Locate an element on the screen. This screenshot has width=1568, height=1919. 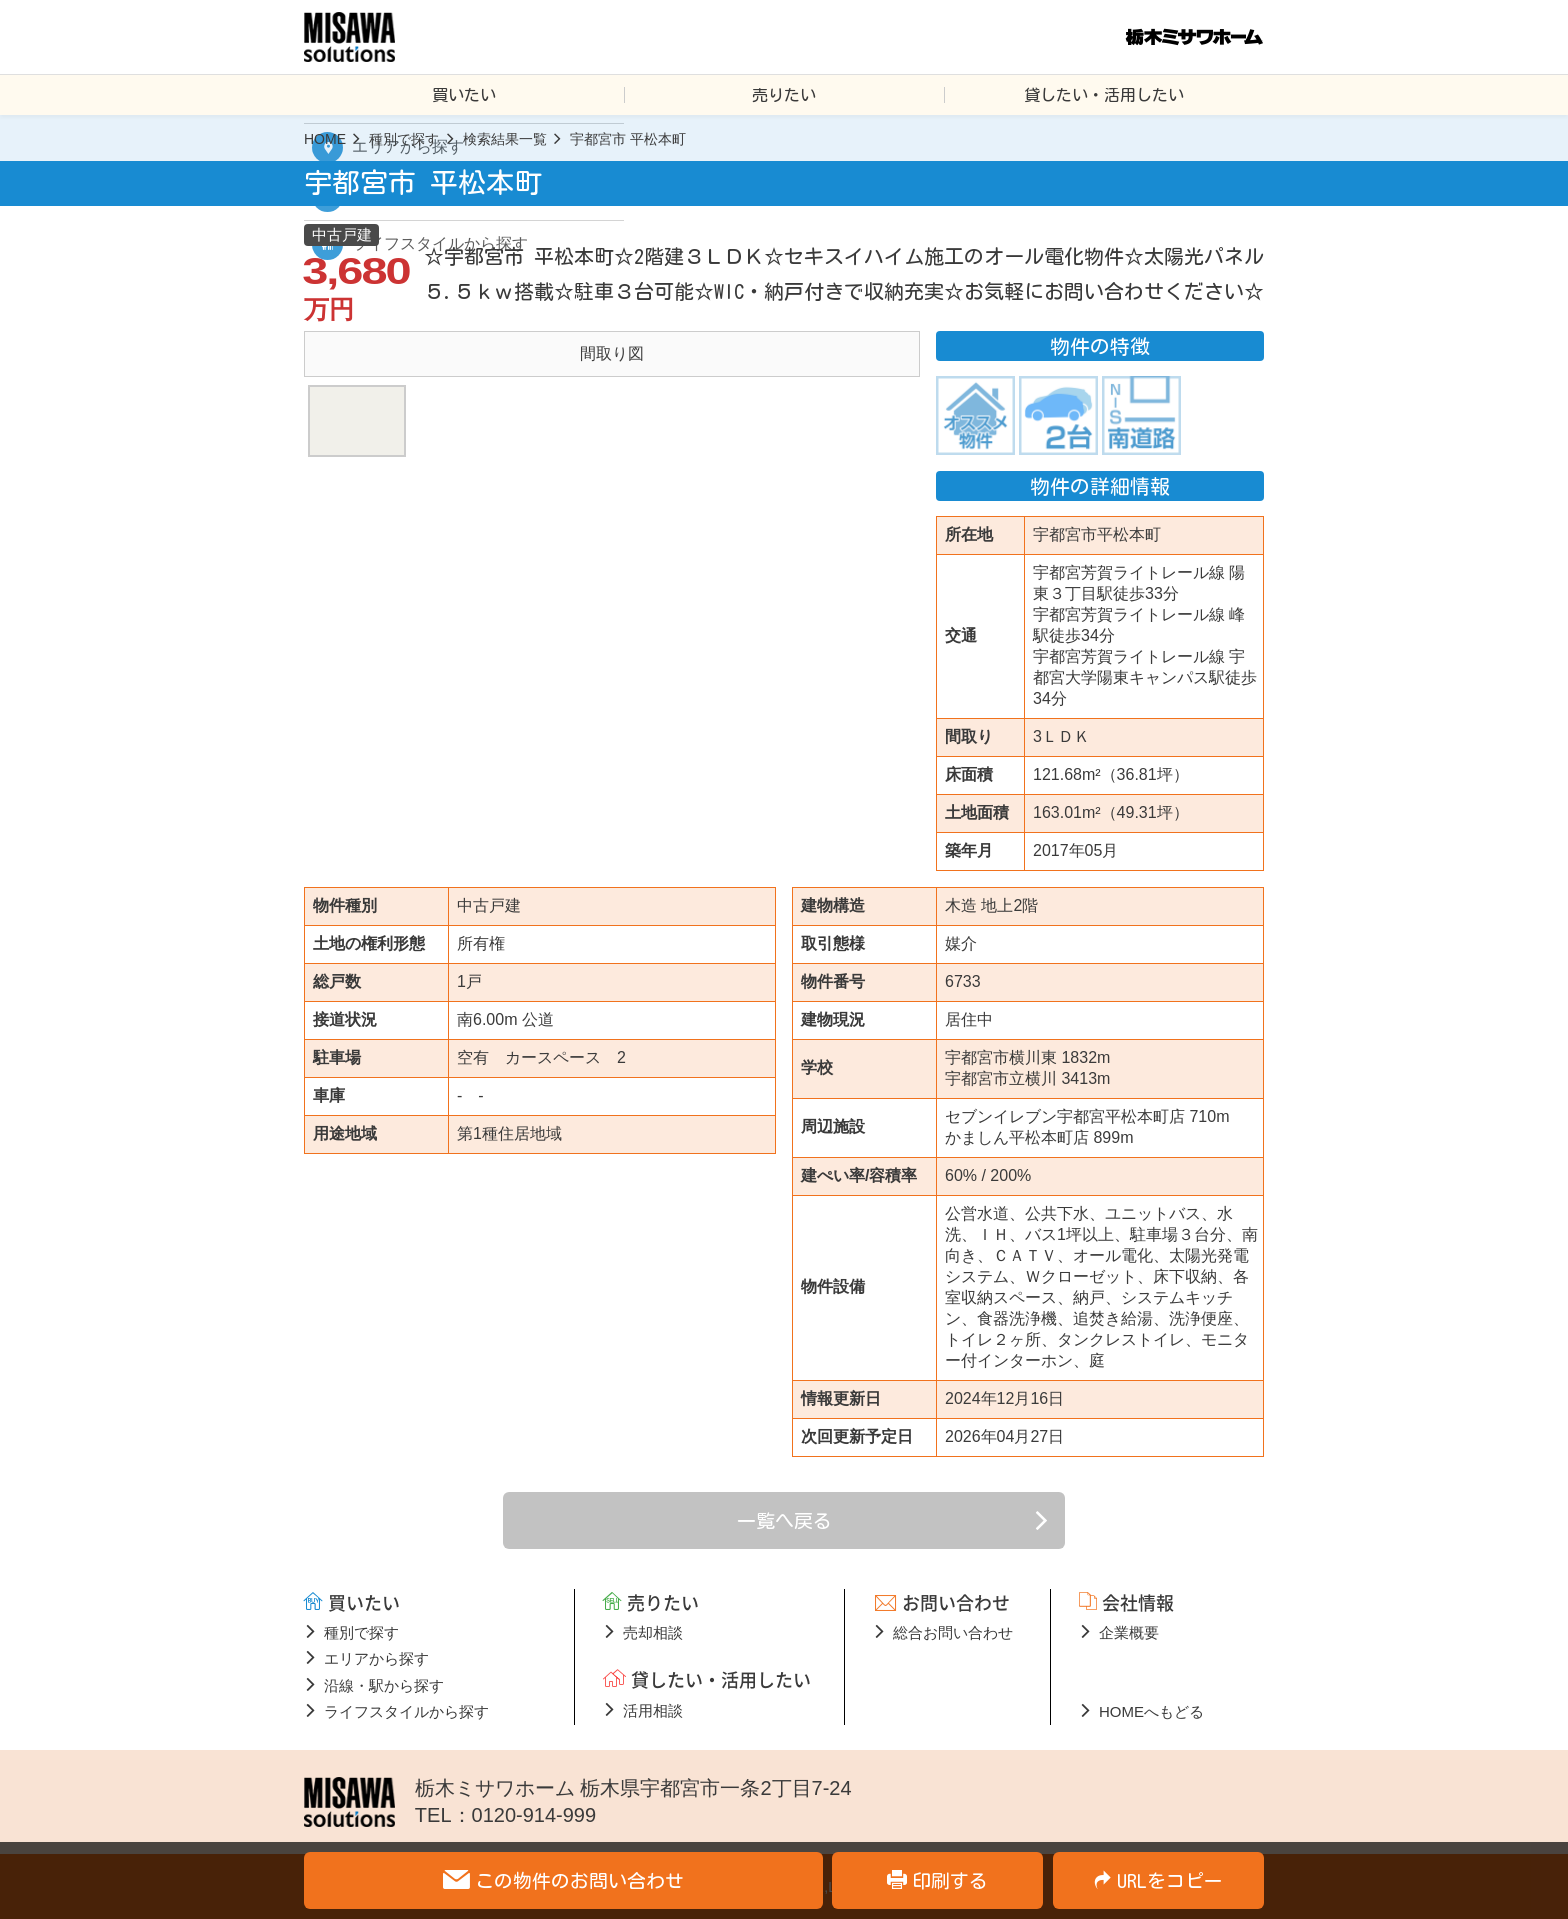
印刷する is located at coordinates (950, 1880).